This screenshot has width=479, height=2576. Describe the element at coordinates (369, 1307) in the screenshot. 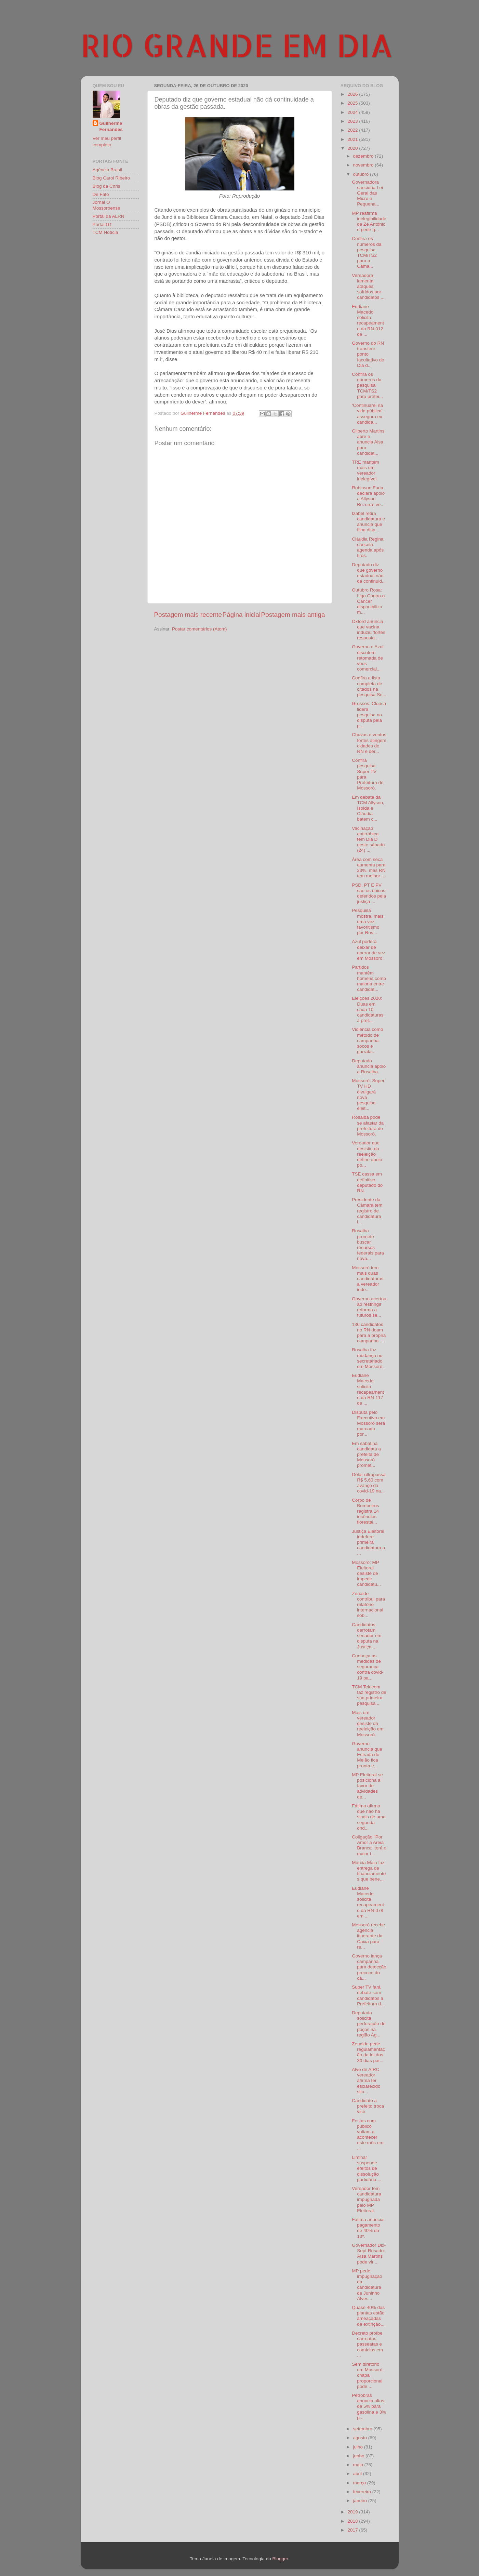

I see `Governo acertou ao restringir reforma a futuros se...` at that location.